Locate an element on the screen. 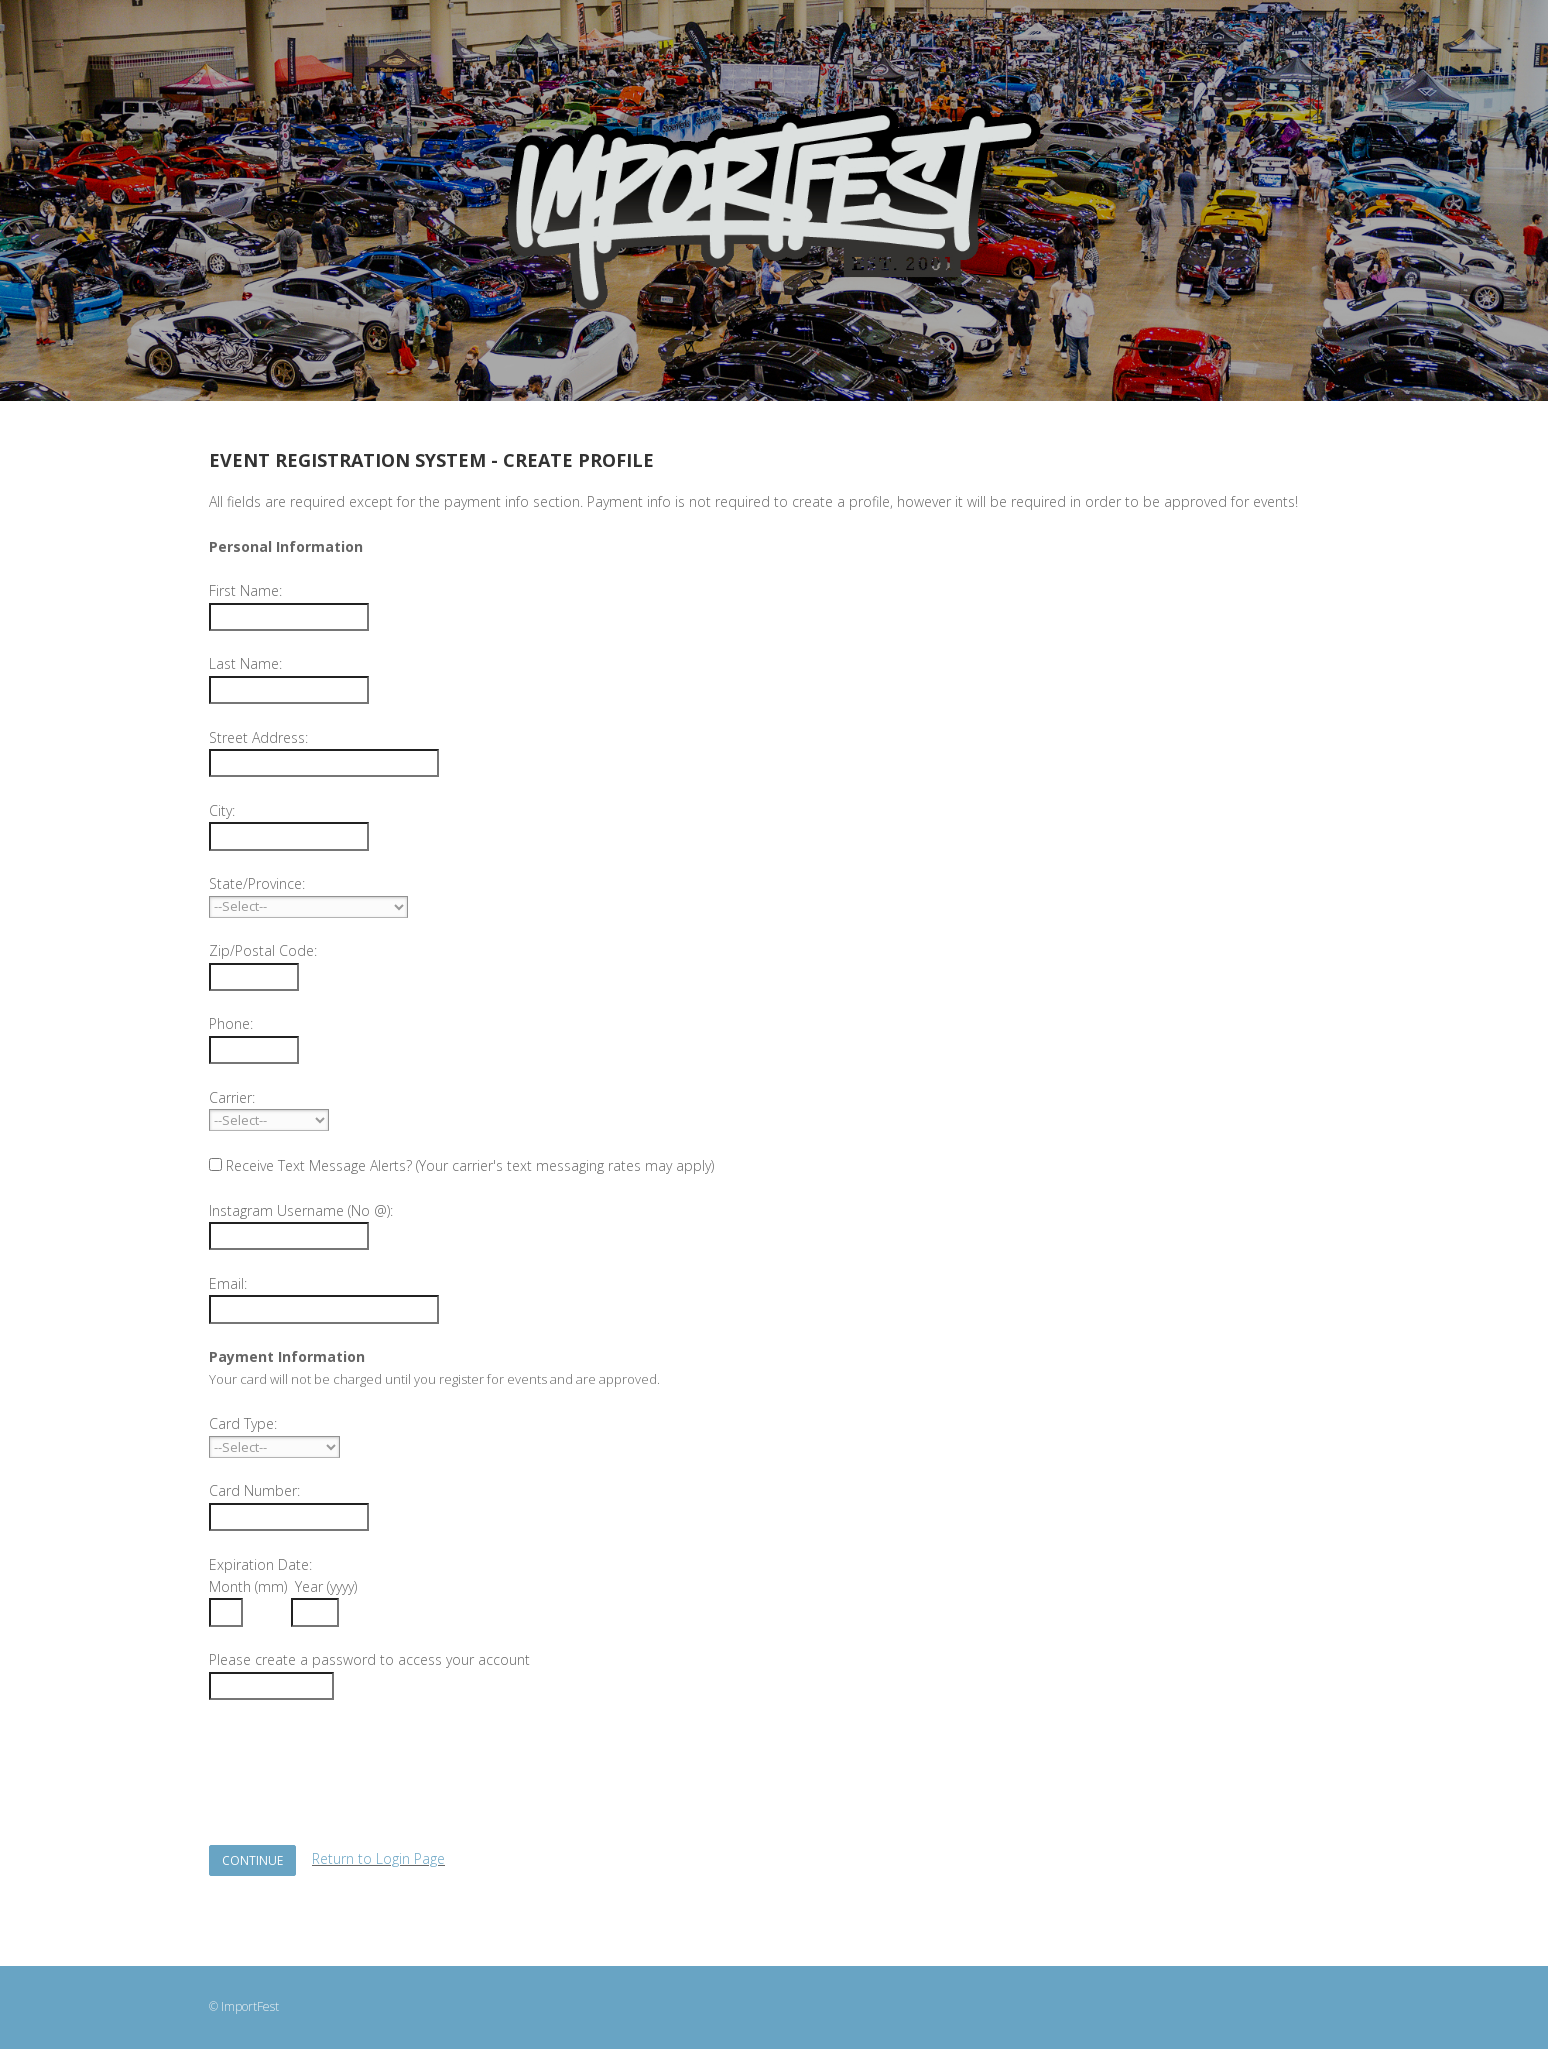 The width and height of the screenshot is (1548, 2049). Continue is located at coordinates (252, 1860).